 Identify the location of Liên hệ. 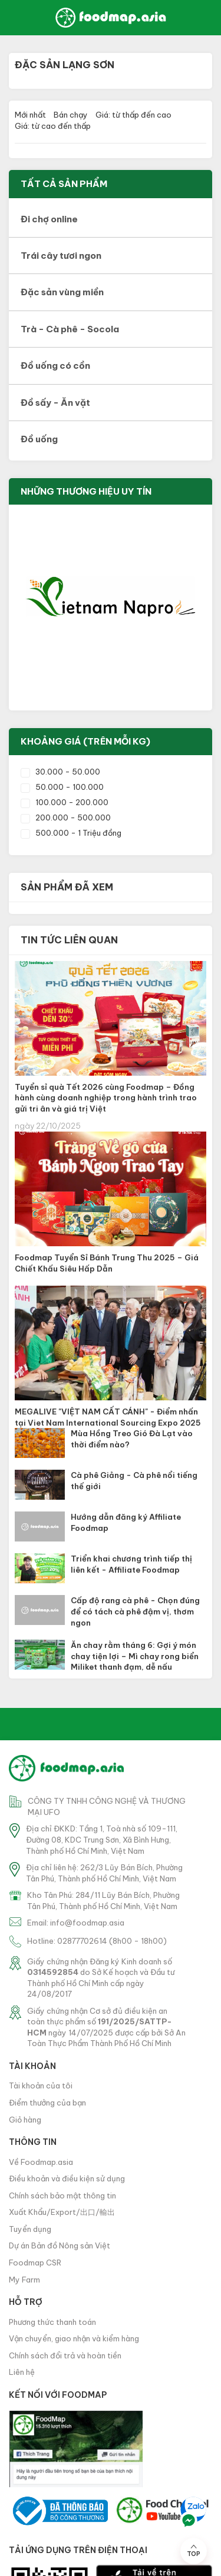
(22, 2372).